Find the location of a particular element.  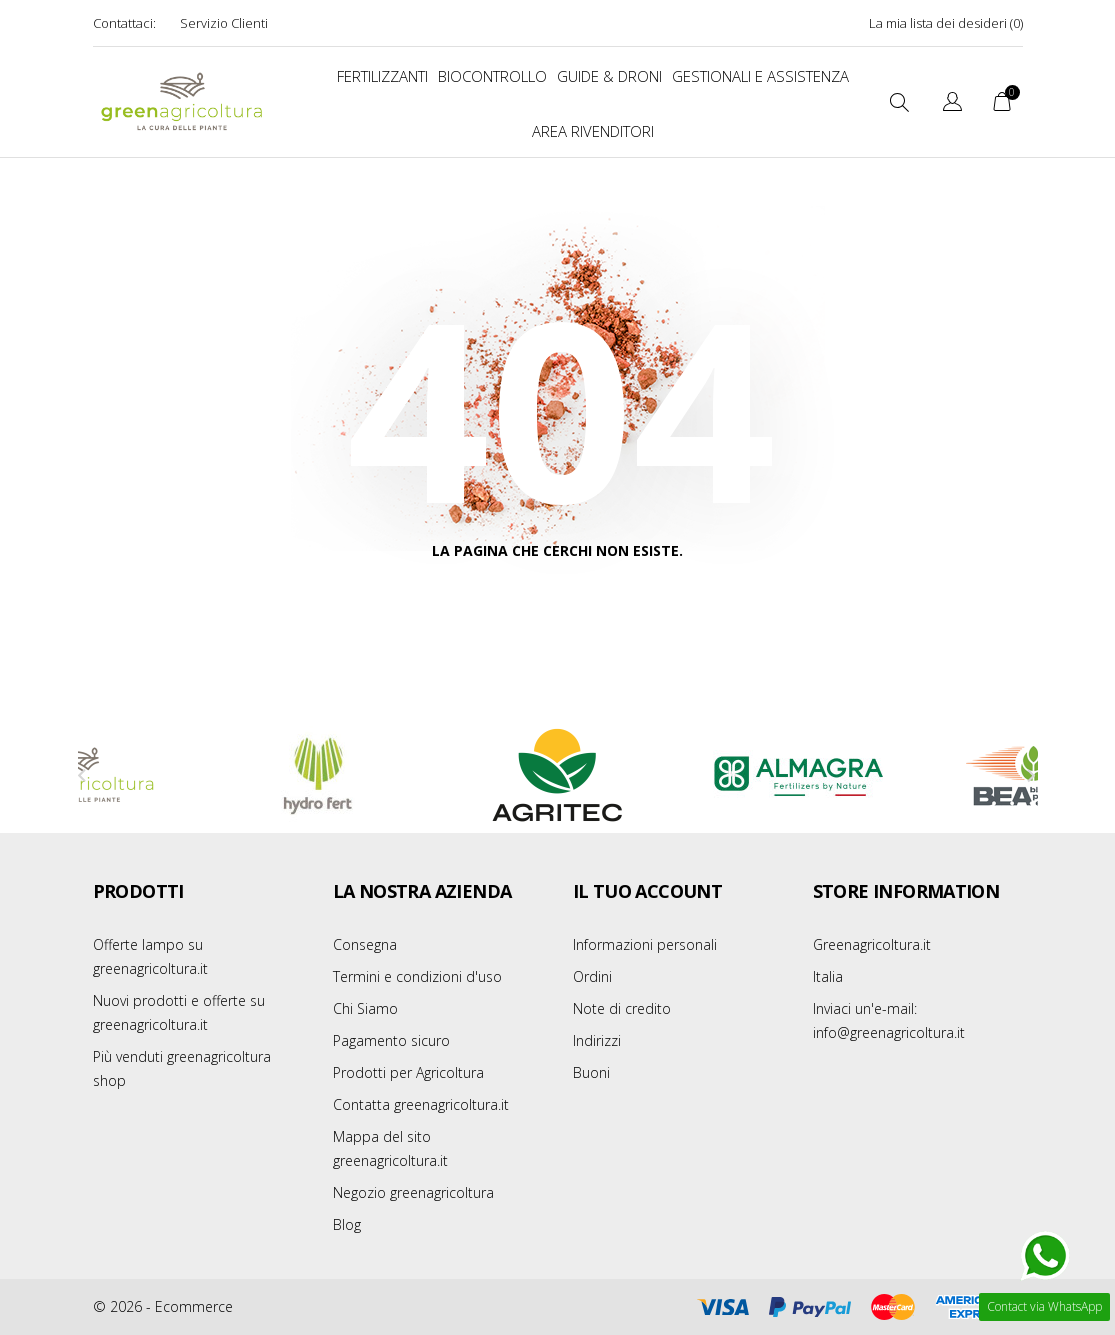

Guide & Droni is located at coordinates (609, 76).